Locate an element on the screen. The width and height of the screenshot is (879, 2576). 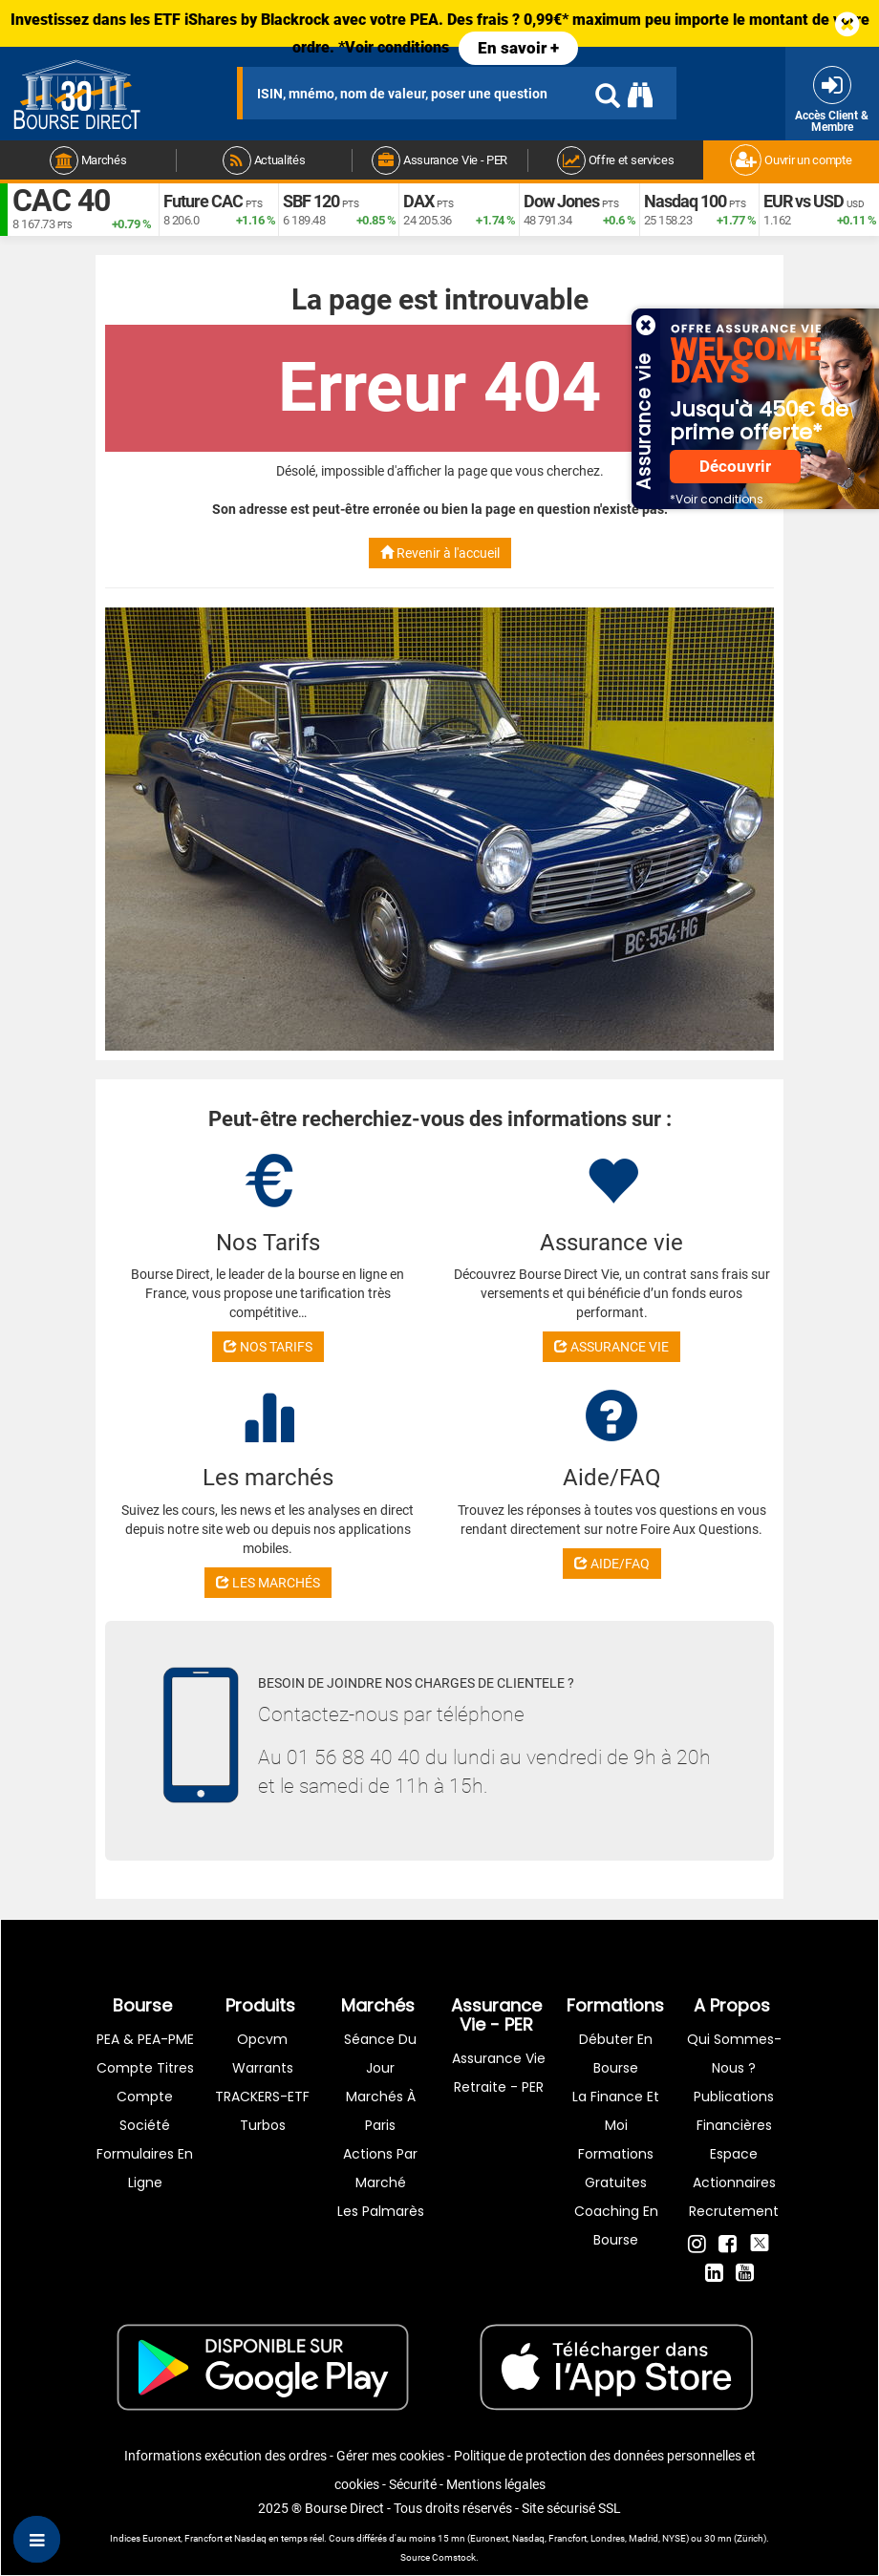
Mentions légales is located at coordinates (496, 2484).